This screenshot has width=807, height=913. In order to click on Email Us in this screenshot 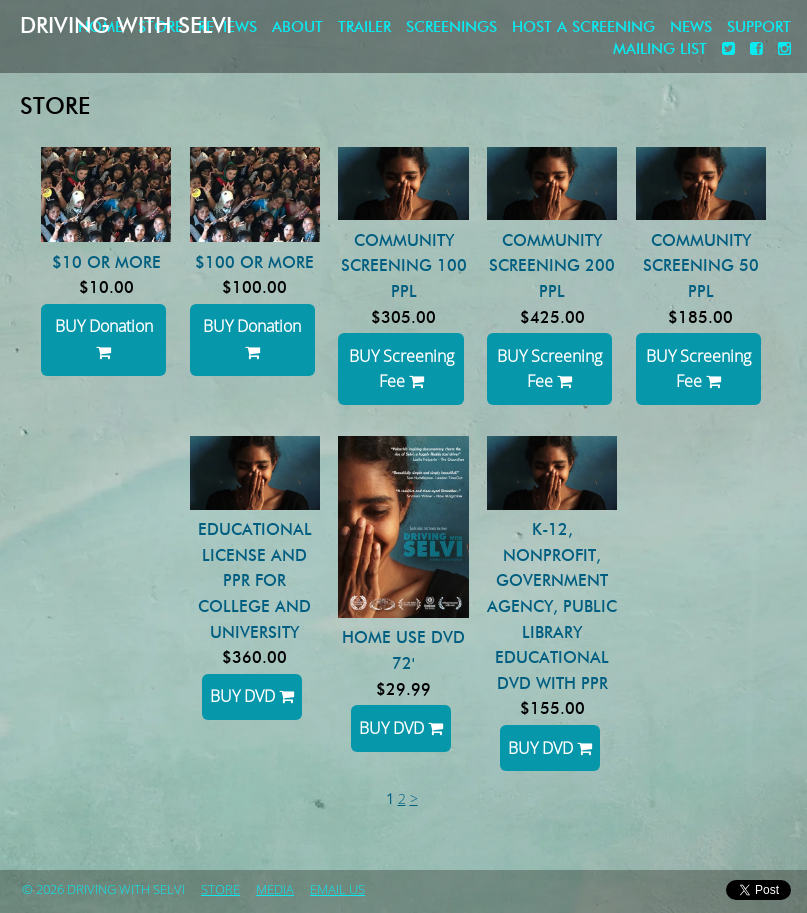, I will do `click(337, 890)`.